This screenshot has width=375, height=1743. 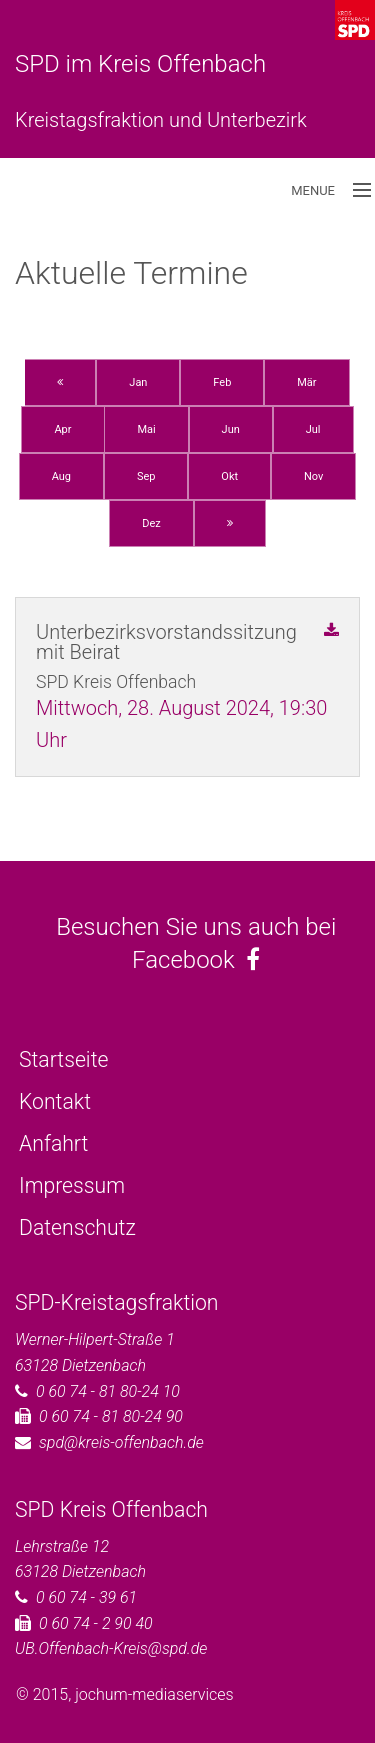 I want to click on Kontakt, so click(x=55, y=1101).